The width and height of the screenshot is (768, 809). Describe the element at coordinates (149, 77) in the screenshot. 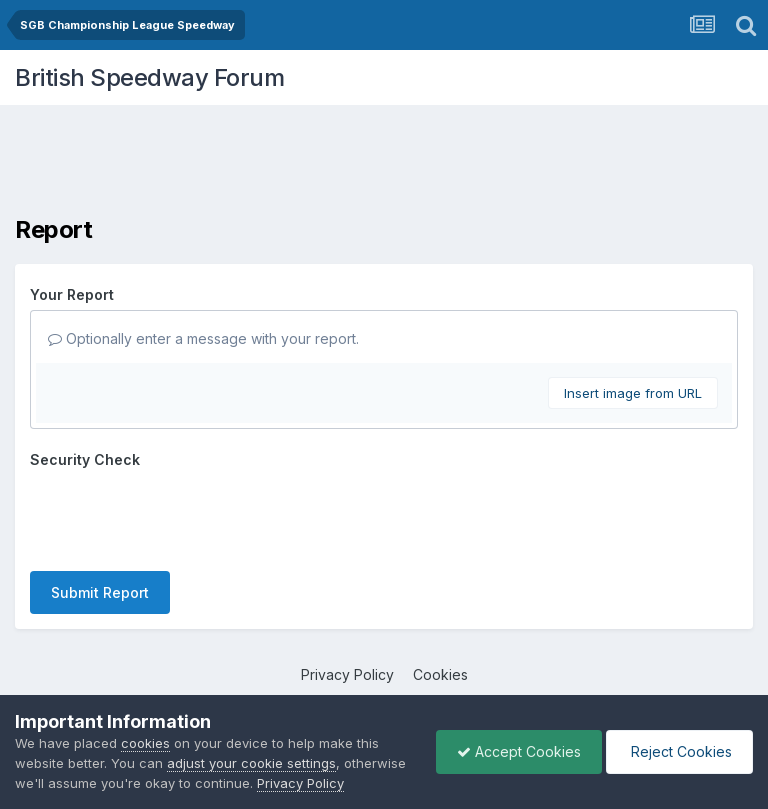

I see `British Speedway Forum` at that location.